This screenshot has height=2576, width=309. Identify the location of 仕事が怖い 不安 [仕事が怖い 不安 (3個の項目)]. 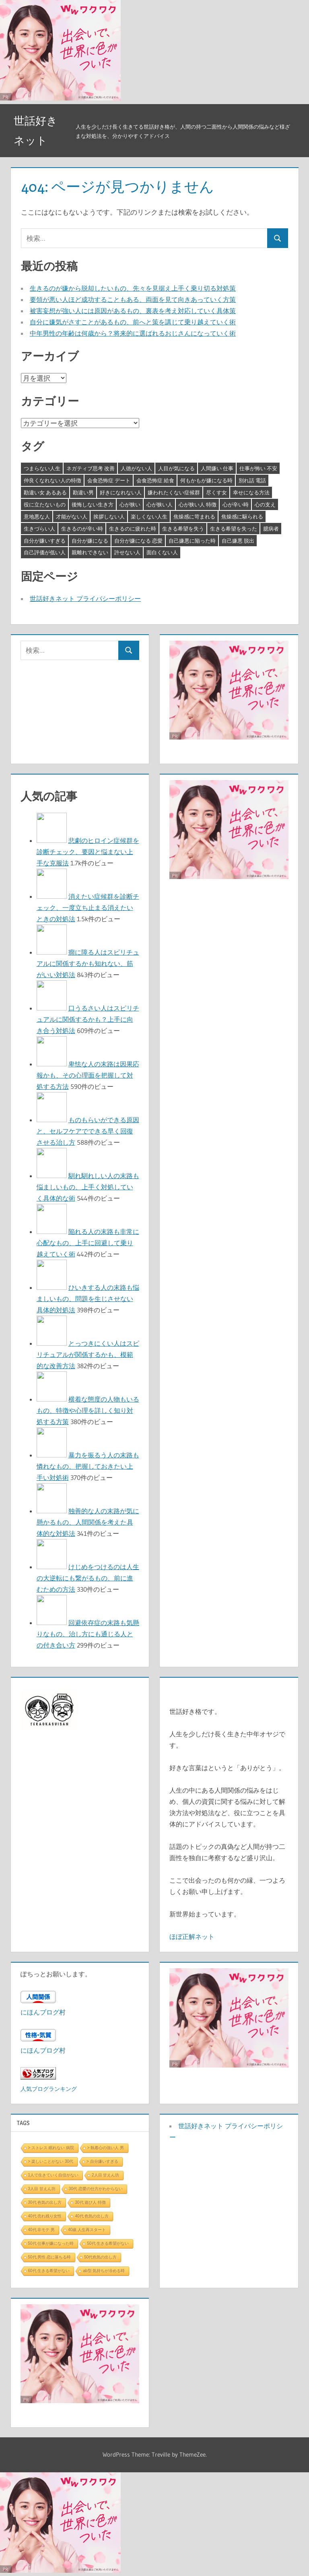
(258, 468).